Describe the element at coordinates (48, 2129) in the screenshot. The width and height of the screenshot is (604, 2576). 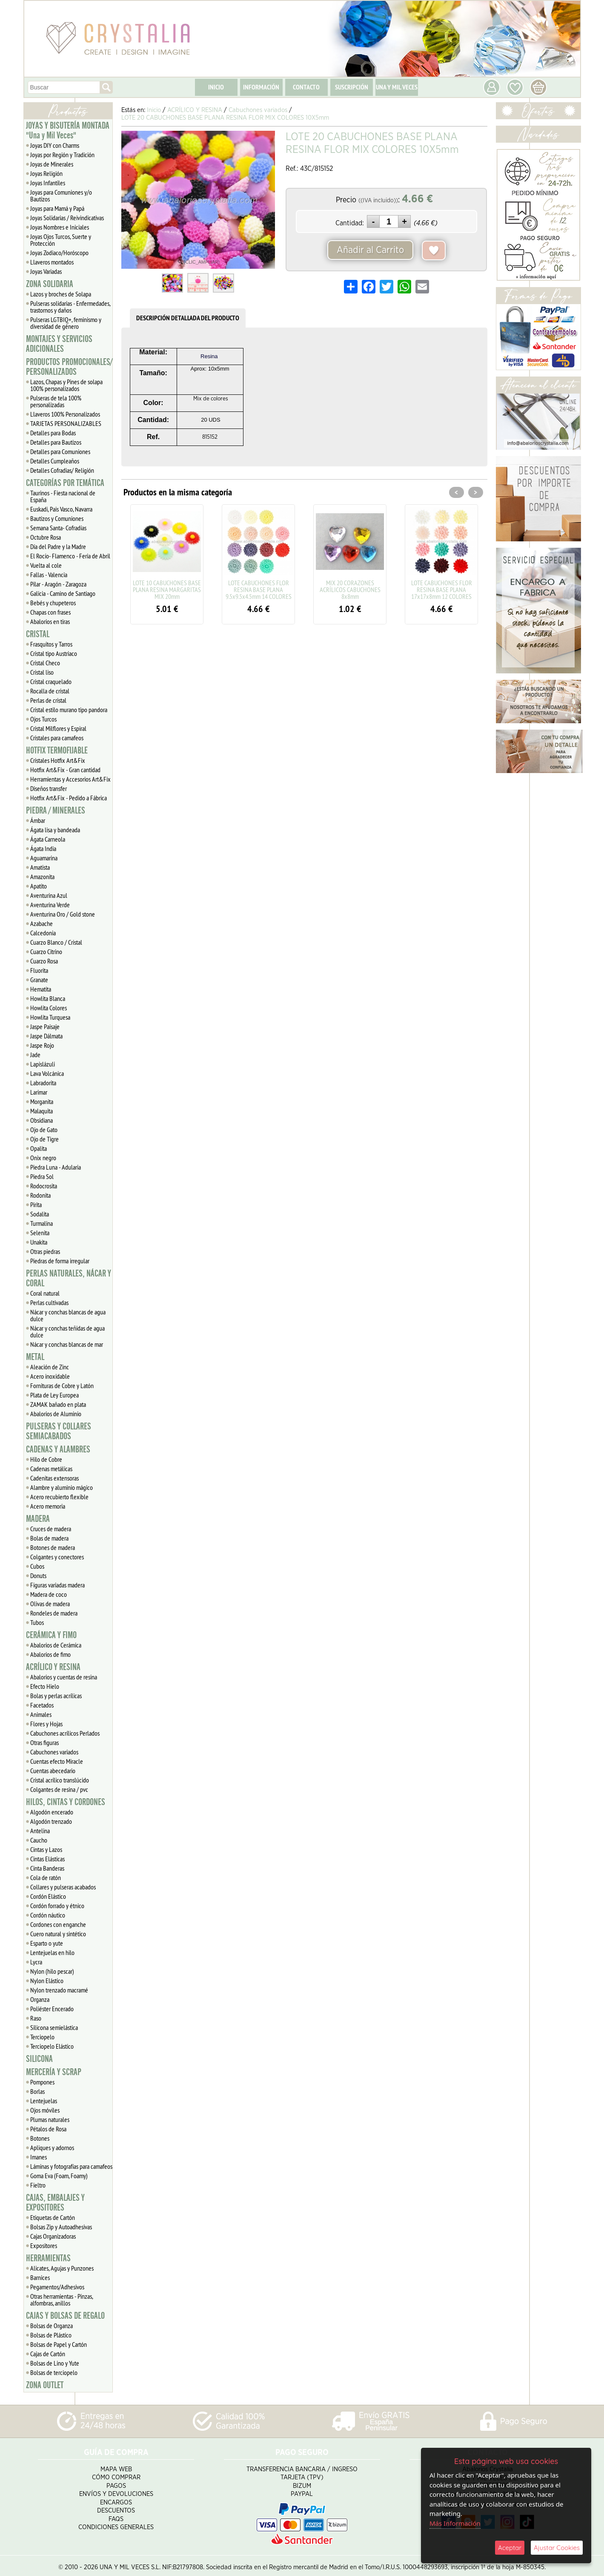
I see `Pétalos de Rosa` at that location.